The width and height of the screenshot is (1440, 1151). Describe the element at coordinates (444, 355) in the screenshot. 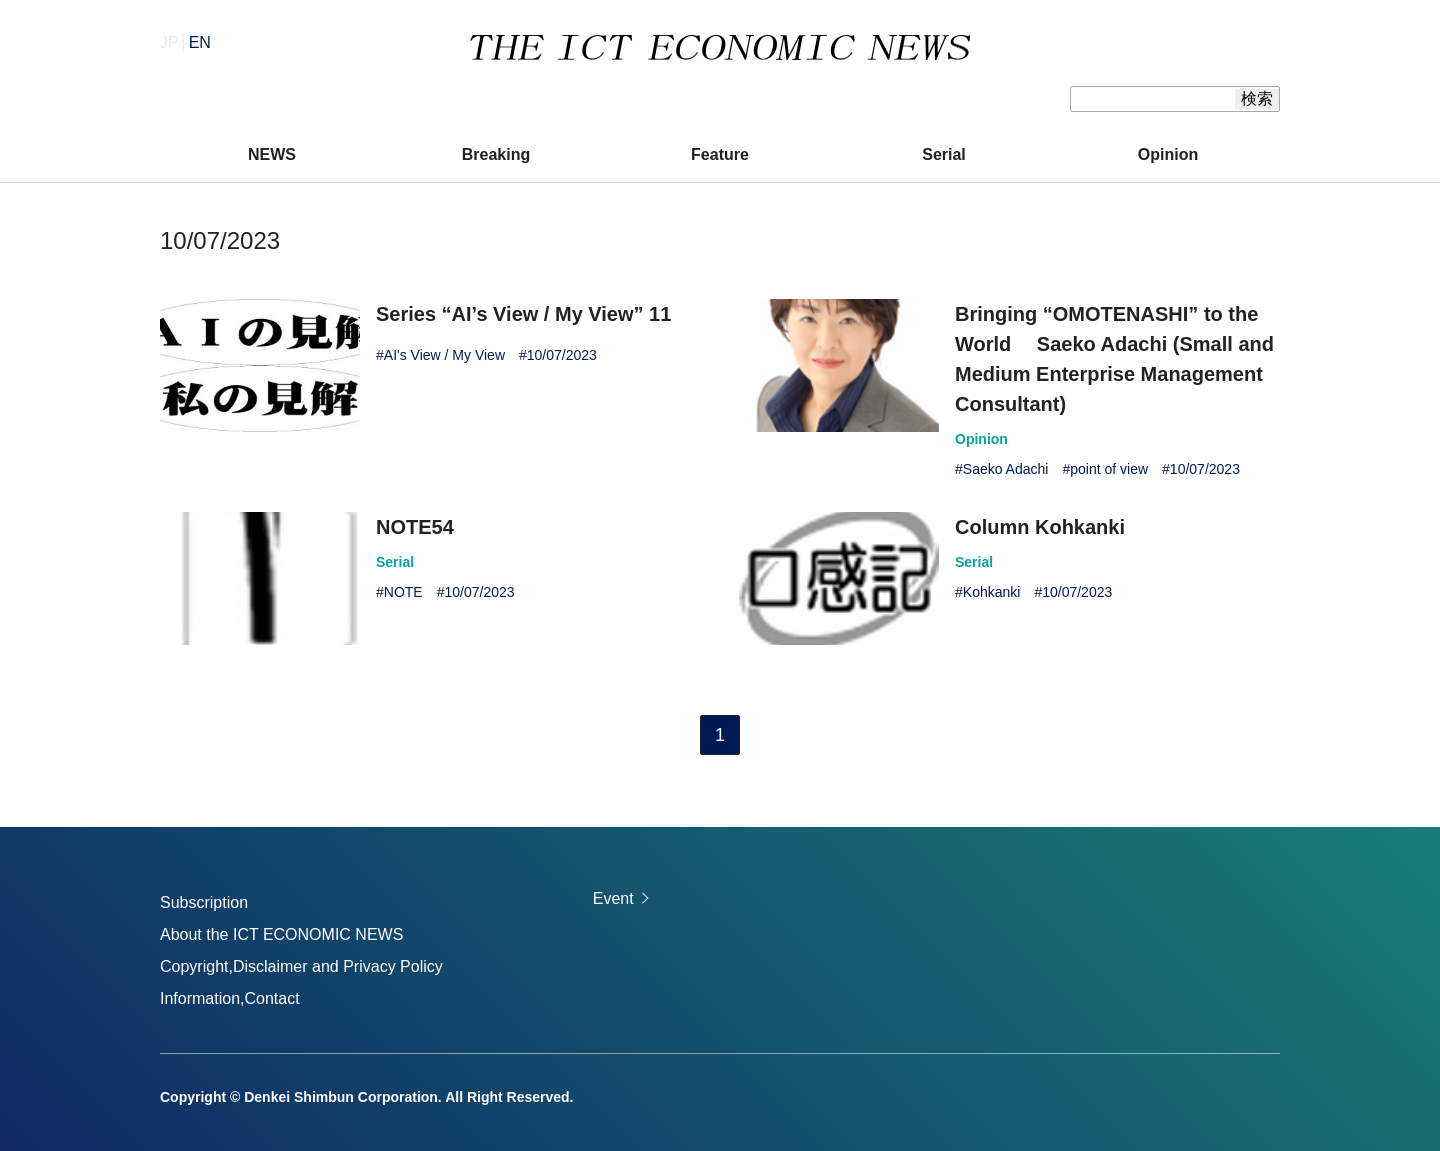

I see `AI's View / My View` at that location.